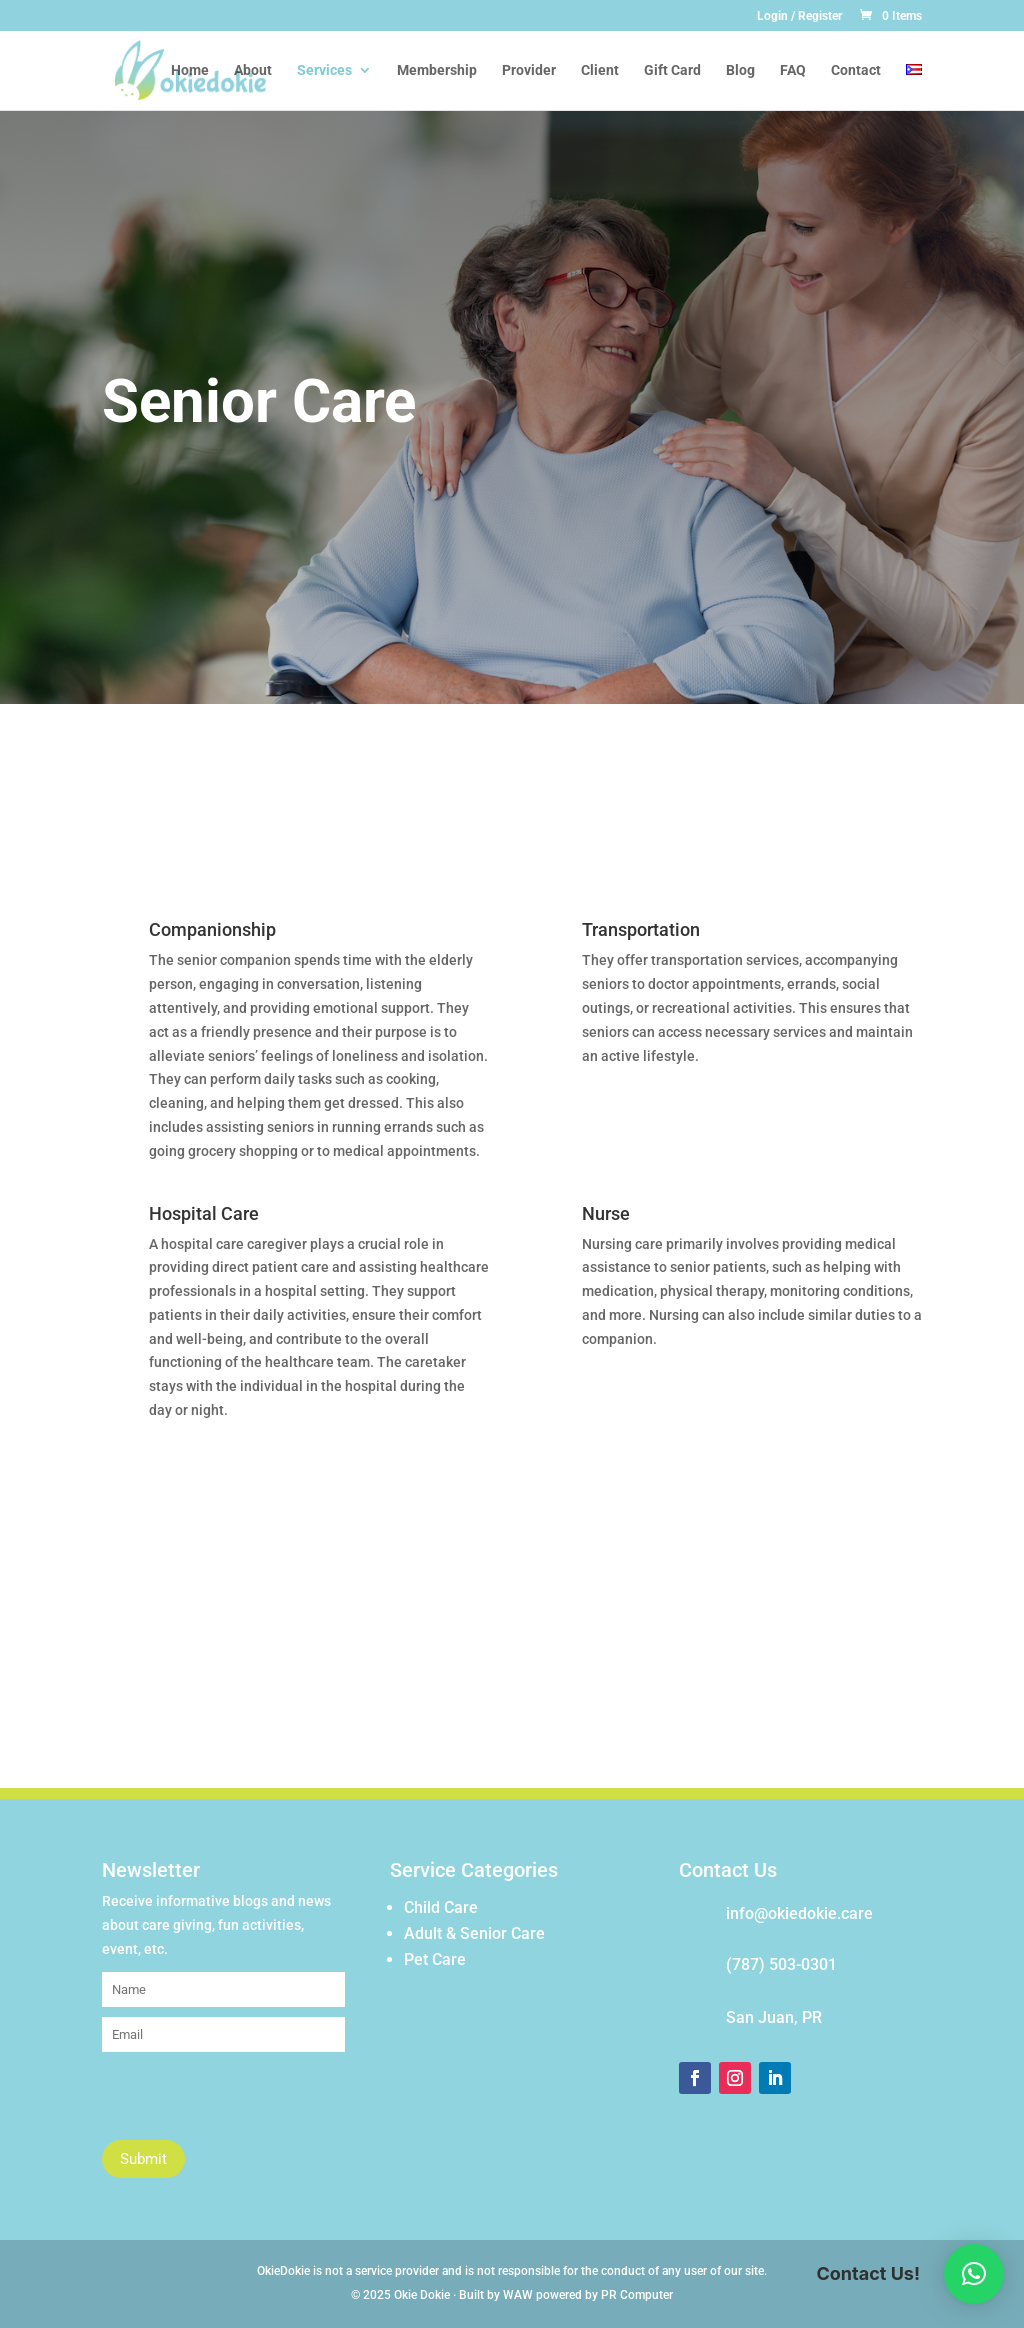  Describe the element at coordinates (254, 2101) in the screenshot. I see `[presentation]` at that location.